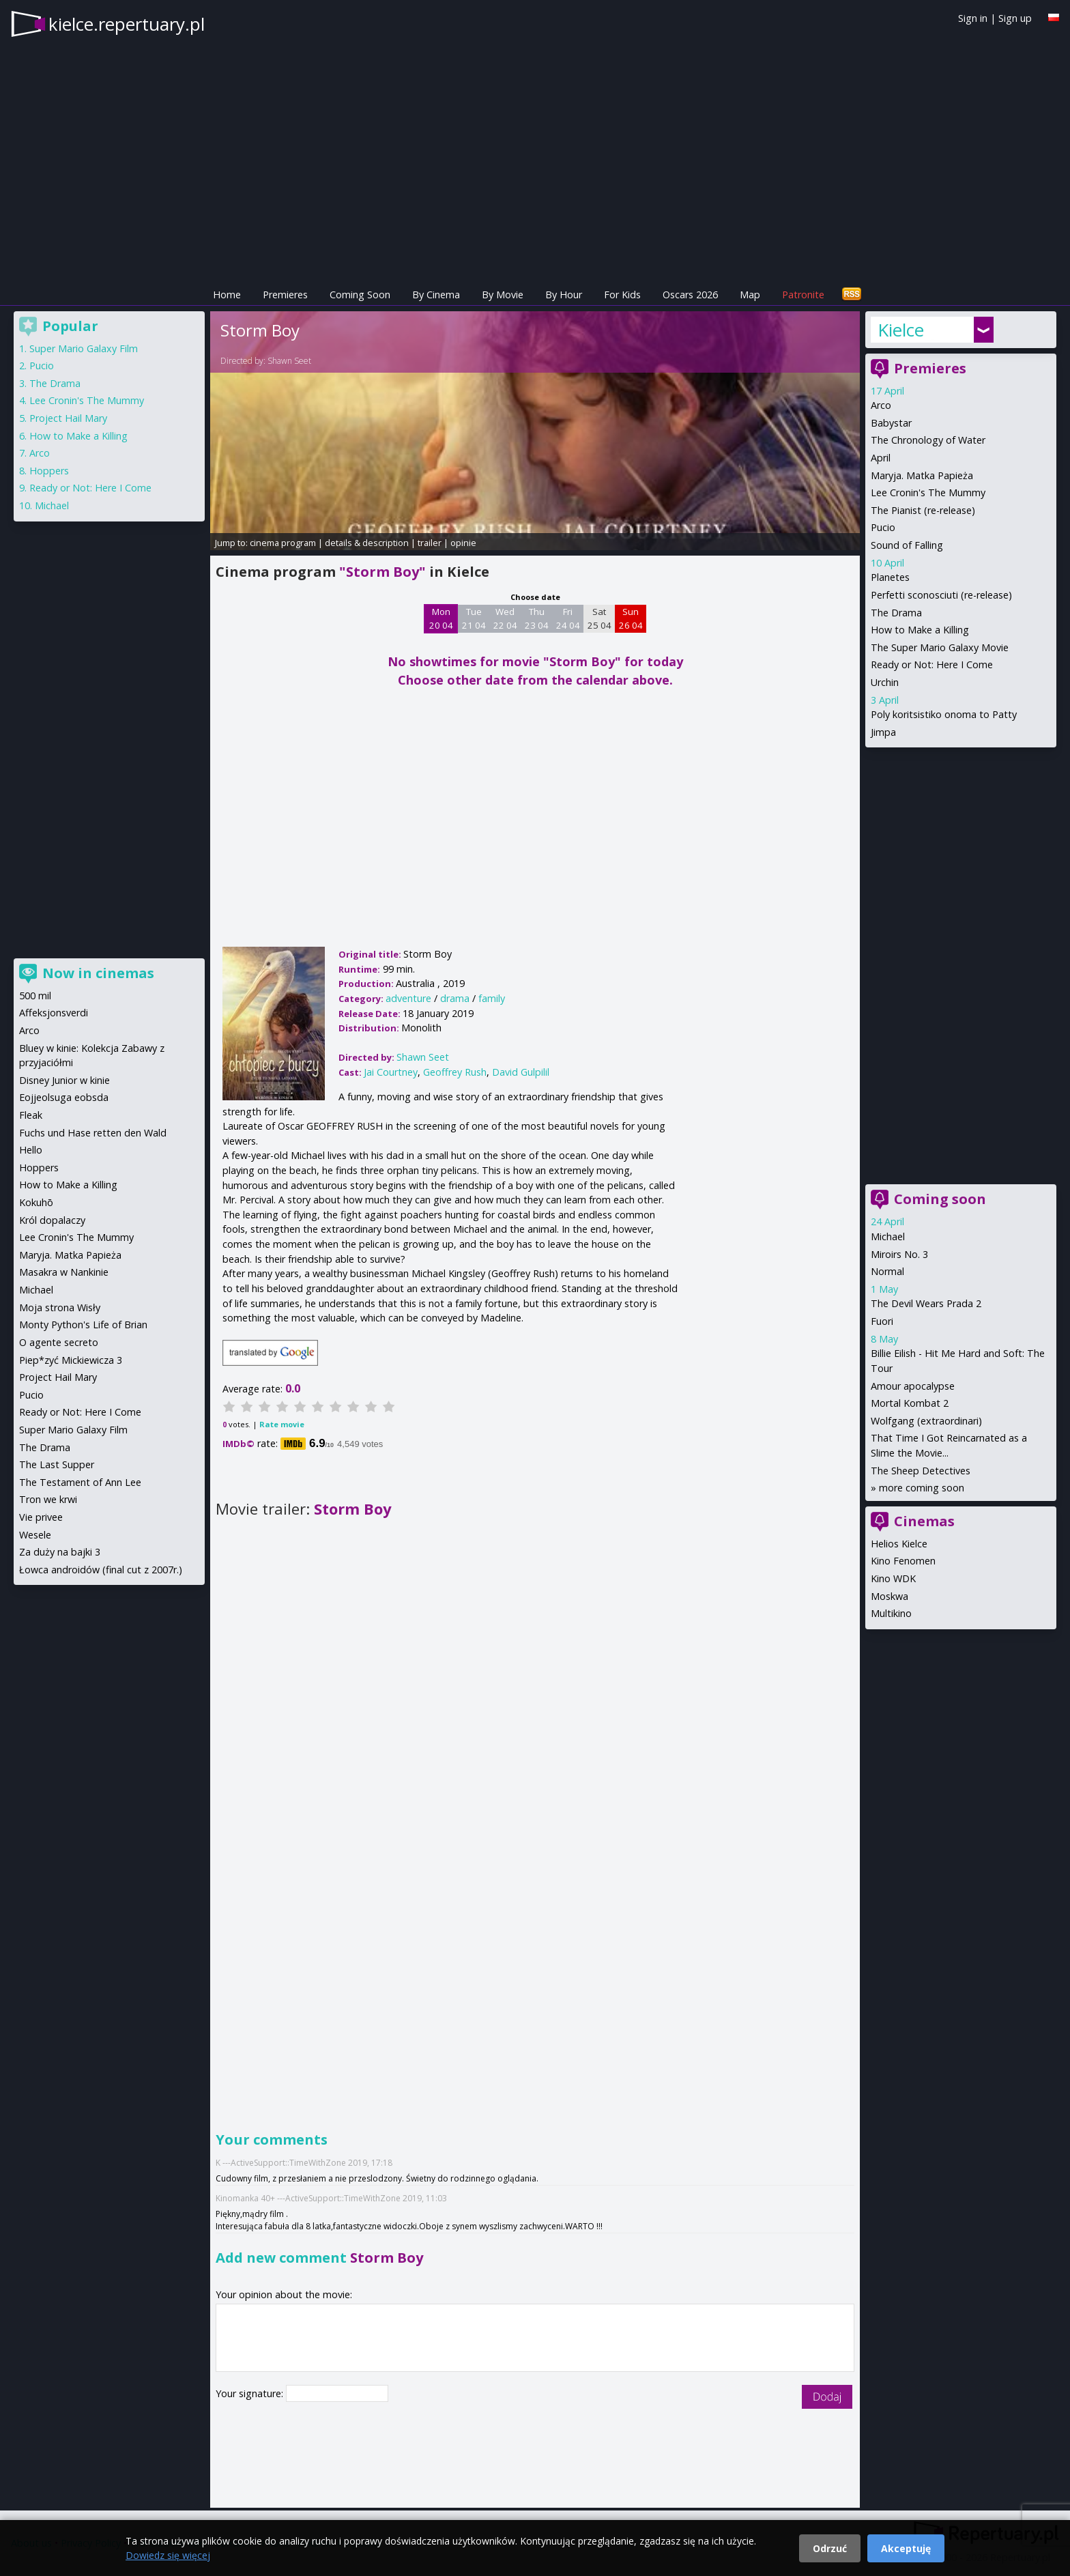  What do you see at coordinates (887, 1271) in the screenshot?
I see `Normal` at bounding box center [887, 1271].